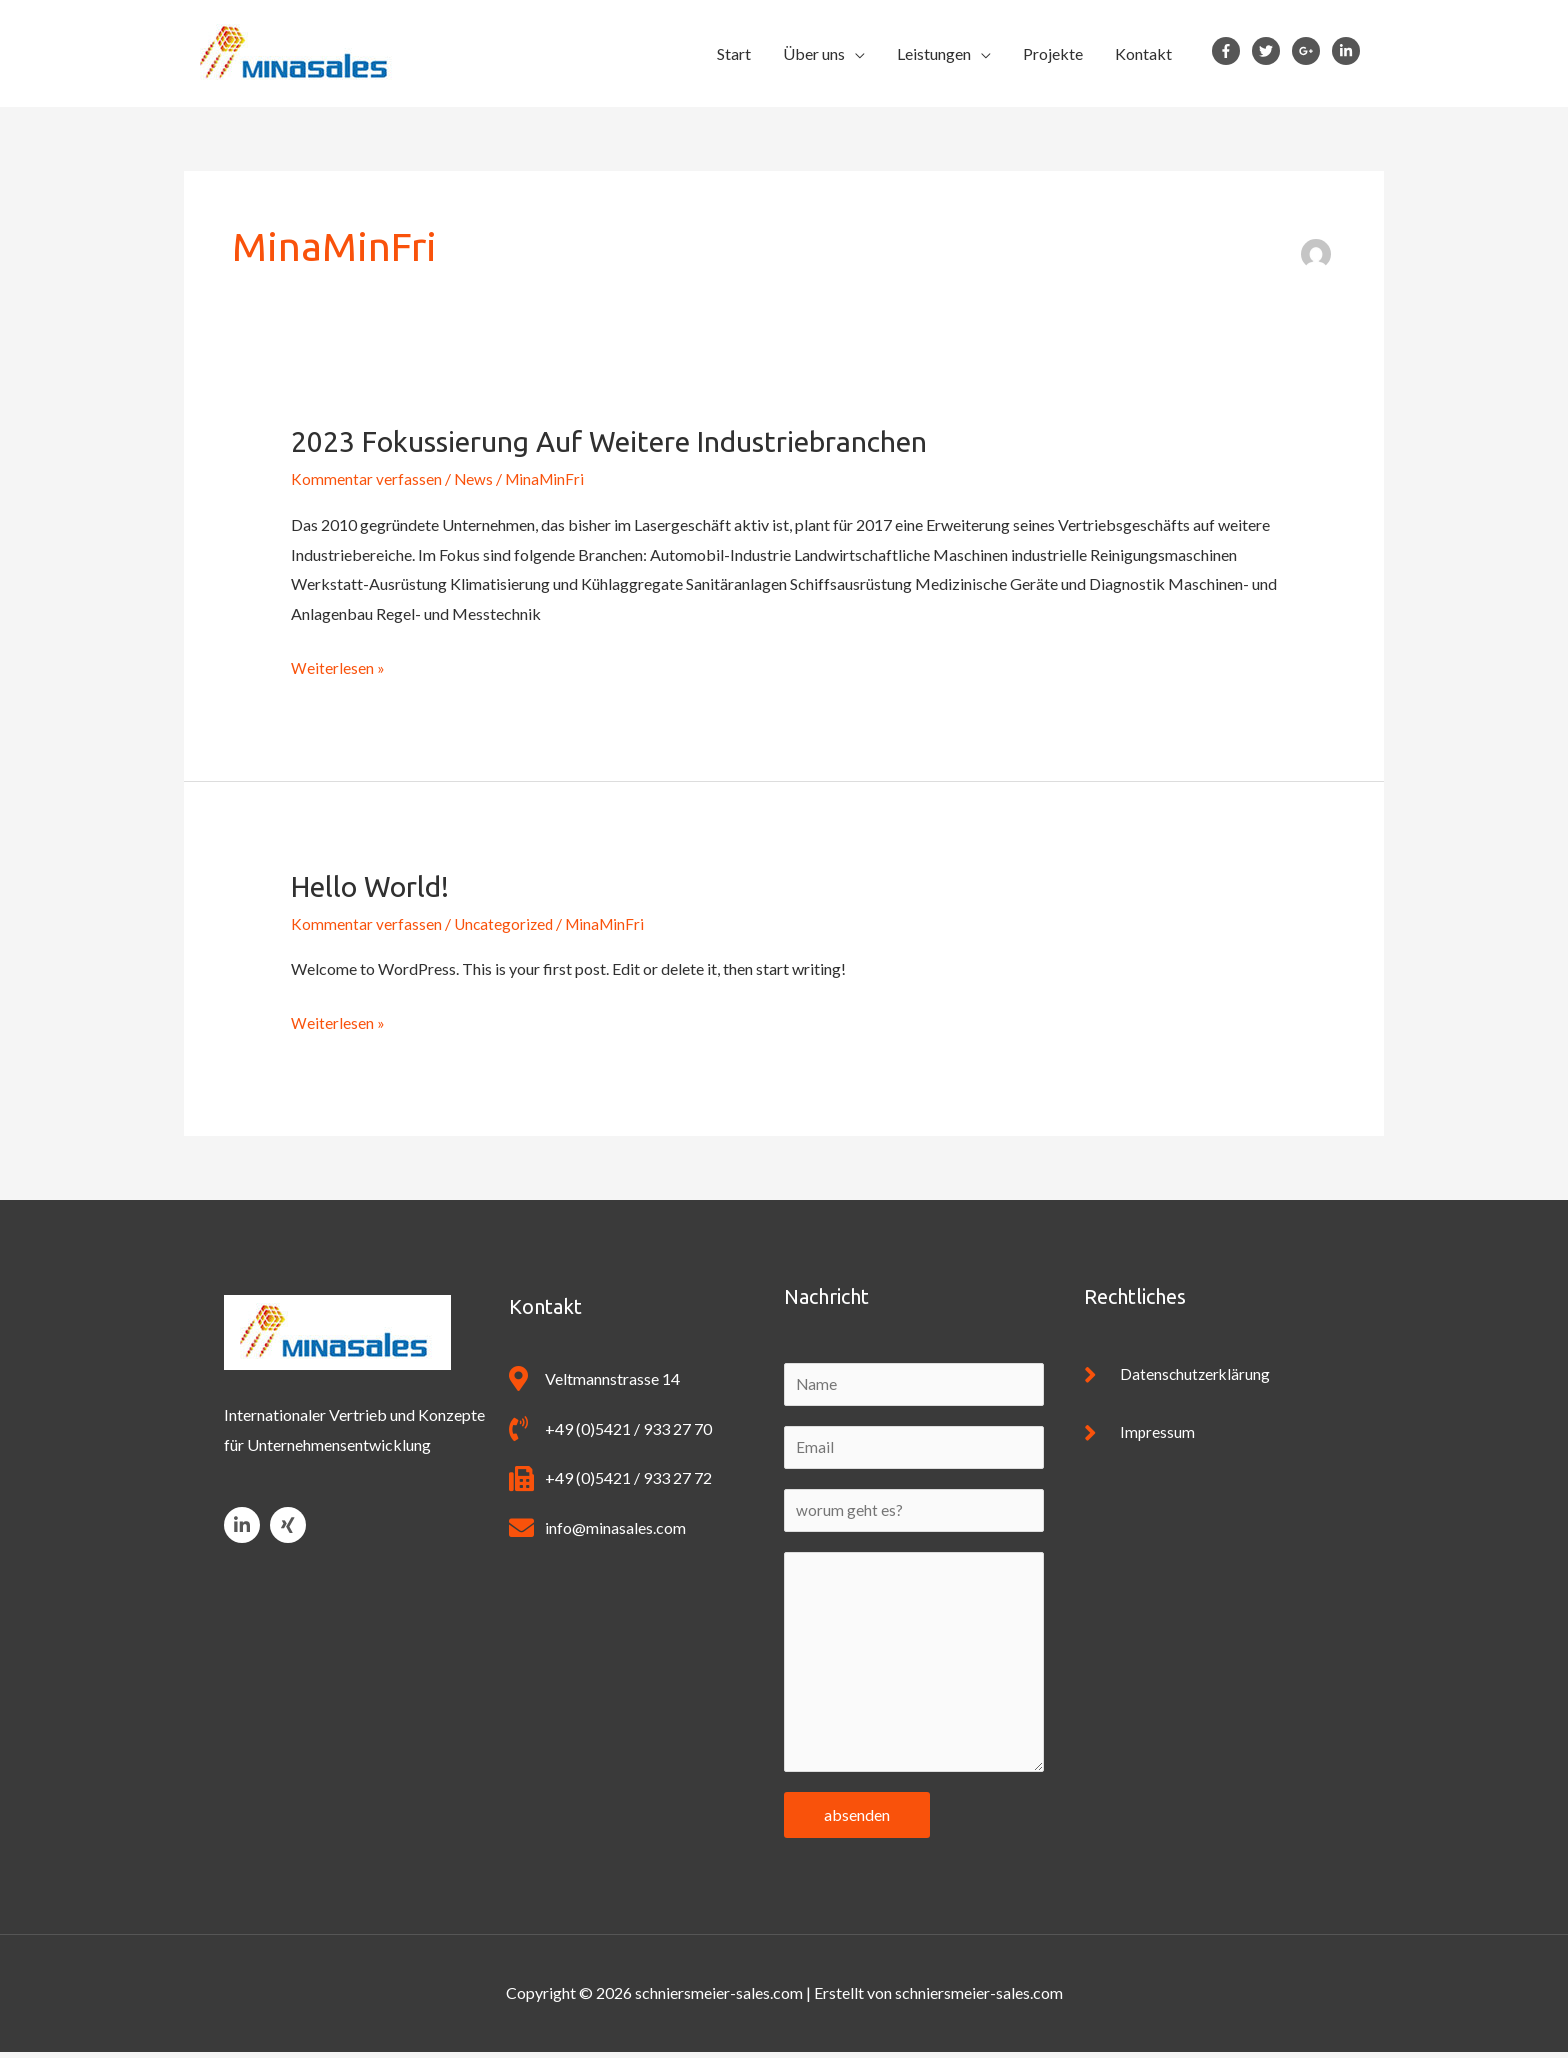  What do you see at coordinates (376, 886) in the screenshot?
I see `Hello world!` at bounding box center [376, 886].